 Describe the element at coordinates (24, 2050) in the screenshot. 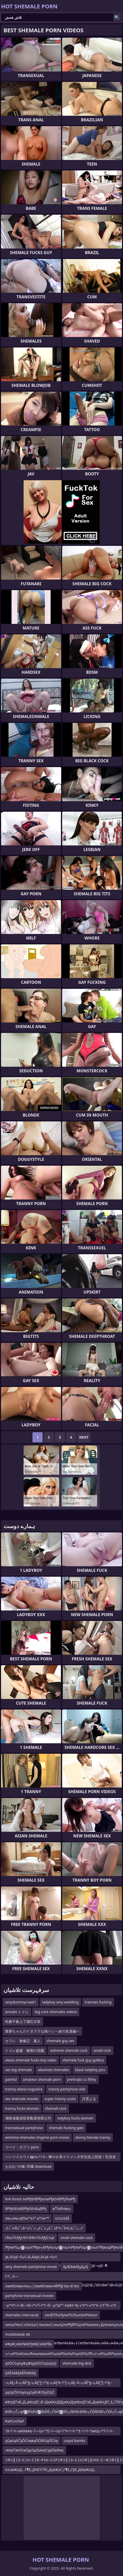

I see `トイレ盗撮 秘密の花園` at that location.